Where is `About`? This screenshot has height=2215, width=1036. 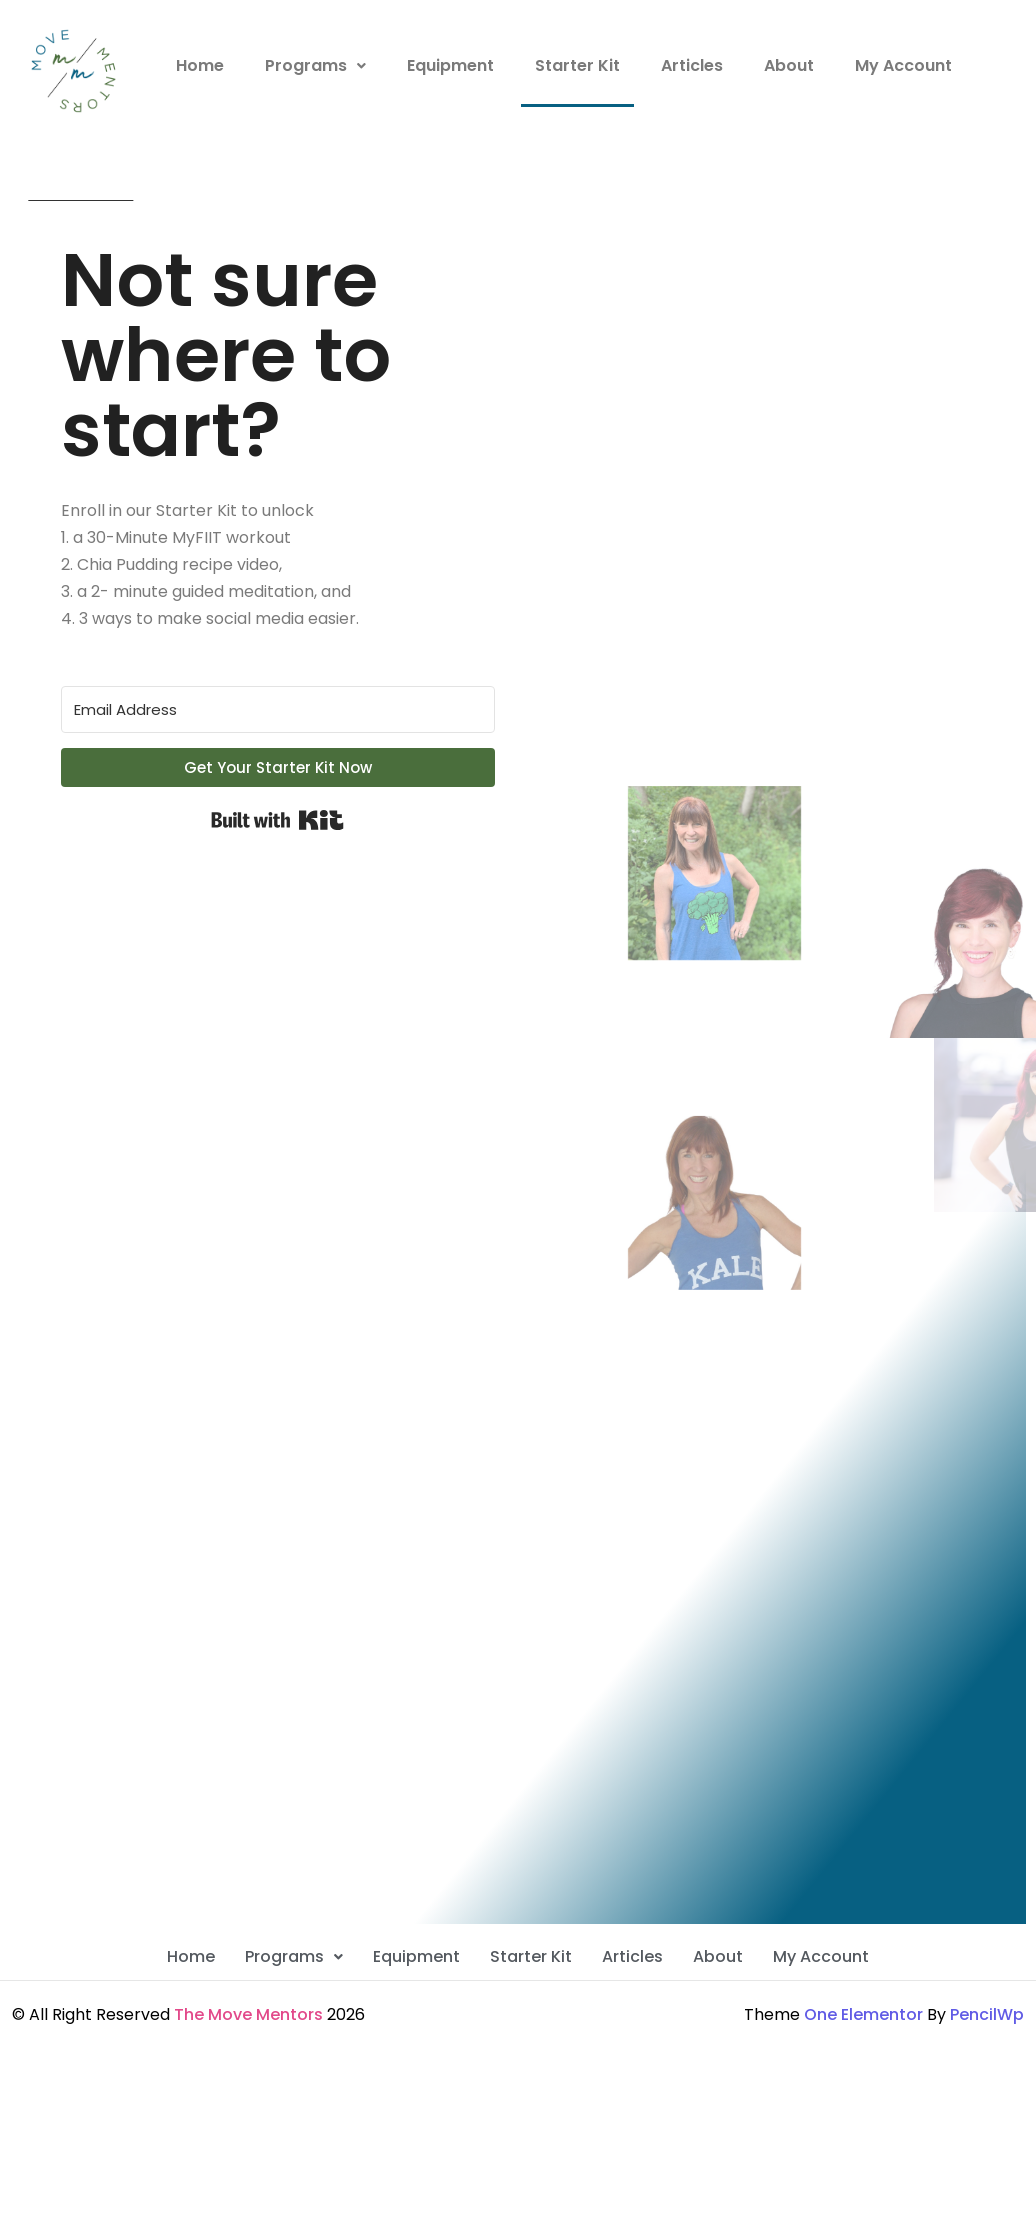
About is located at coordinates (789, 65).